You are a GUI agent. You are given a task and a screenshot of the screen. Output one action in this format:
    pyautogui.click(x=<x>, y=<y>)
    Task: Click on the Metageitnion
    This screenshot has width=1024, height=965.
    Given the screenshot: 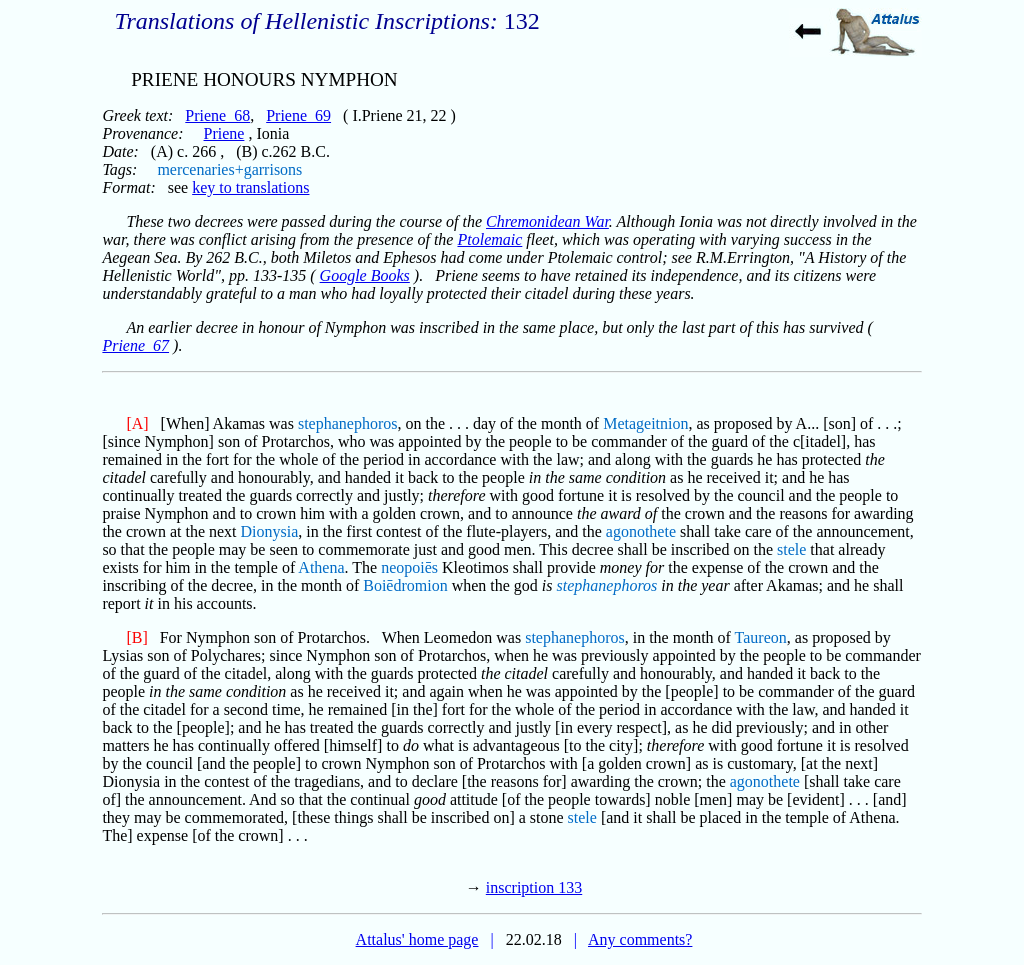 What is the action you would take?
    pyautogui.click(x=645, y=423)
    